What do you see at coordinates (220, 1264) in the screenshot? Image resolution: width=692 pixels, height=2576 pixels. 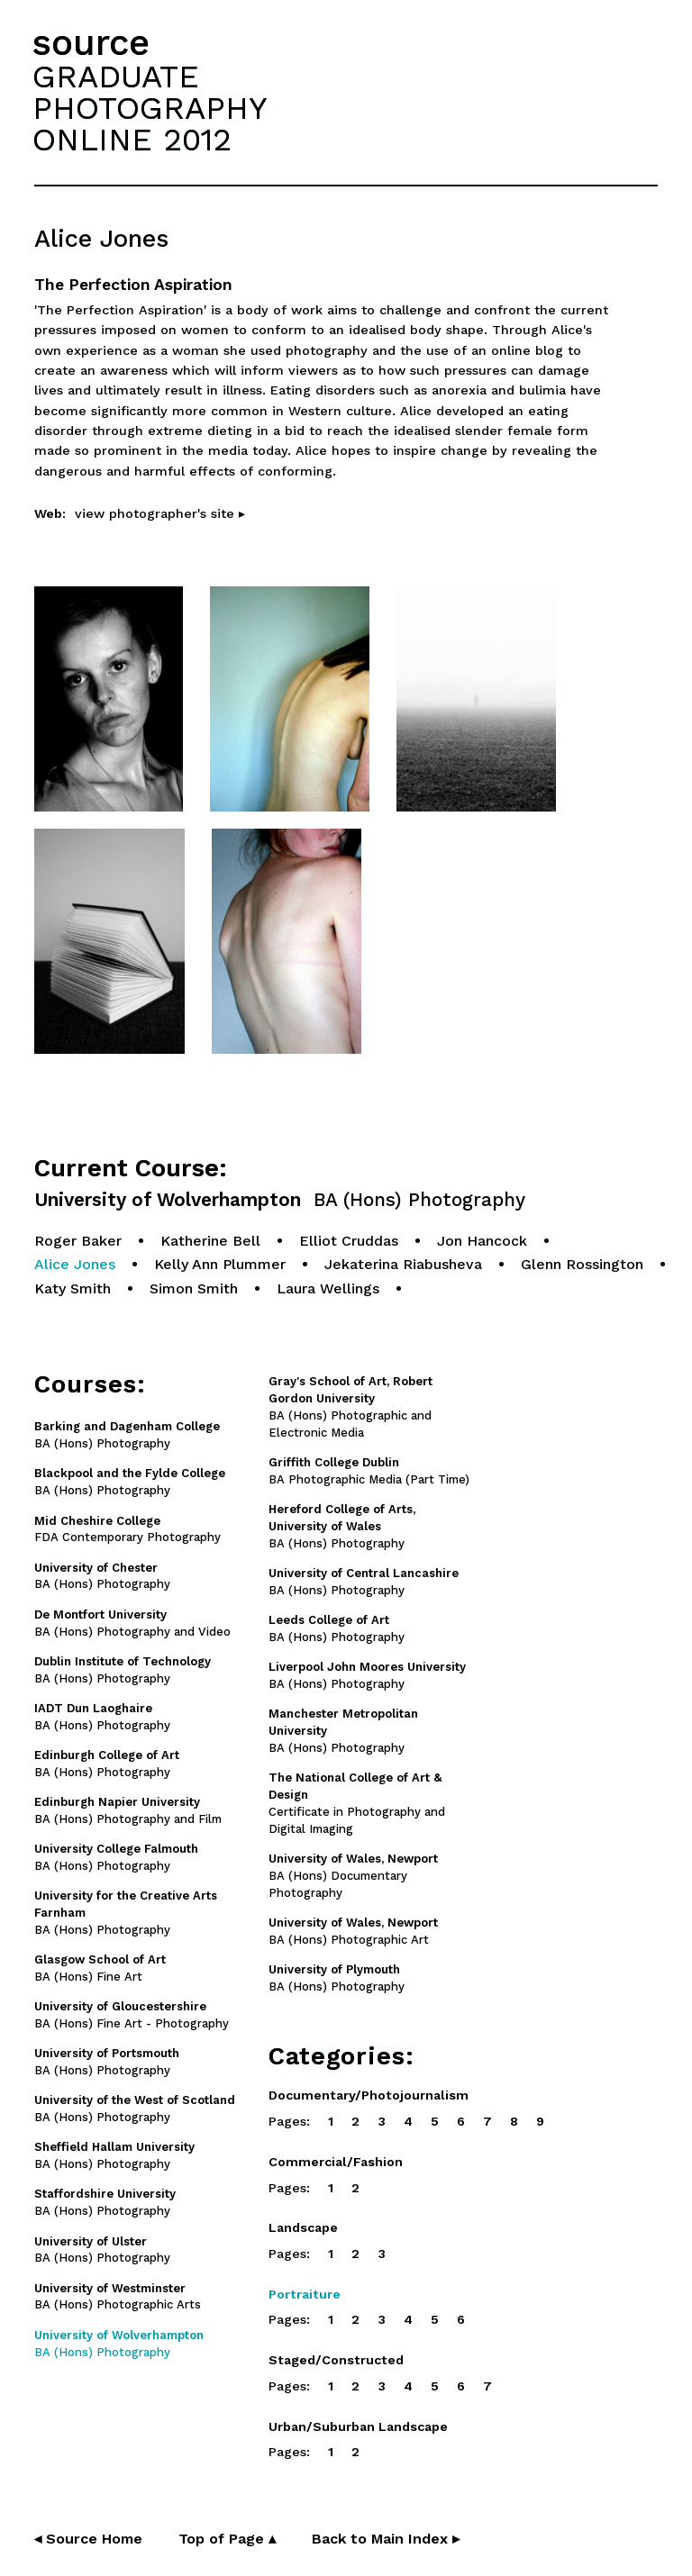 I see `Kelly Ann Plummer` at bounding box center [220, 1264].